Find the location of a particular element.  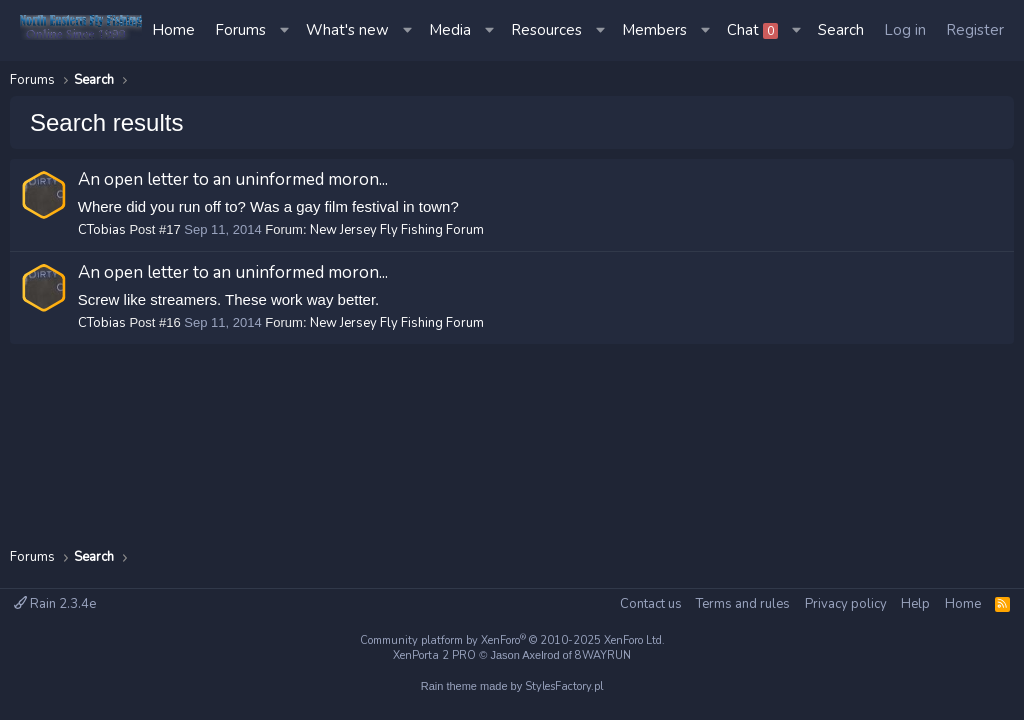

Forums is located at coordinates (240, 30).